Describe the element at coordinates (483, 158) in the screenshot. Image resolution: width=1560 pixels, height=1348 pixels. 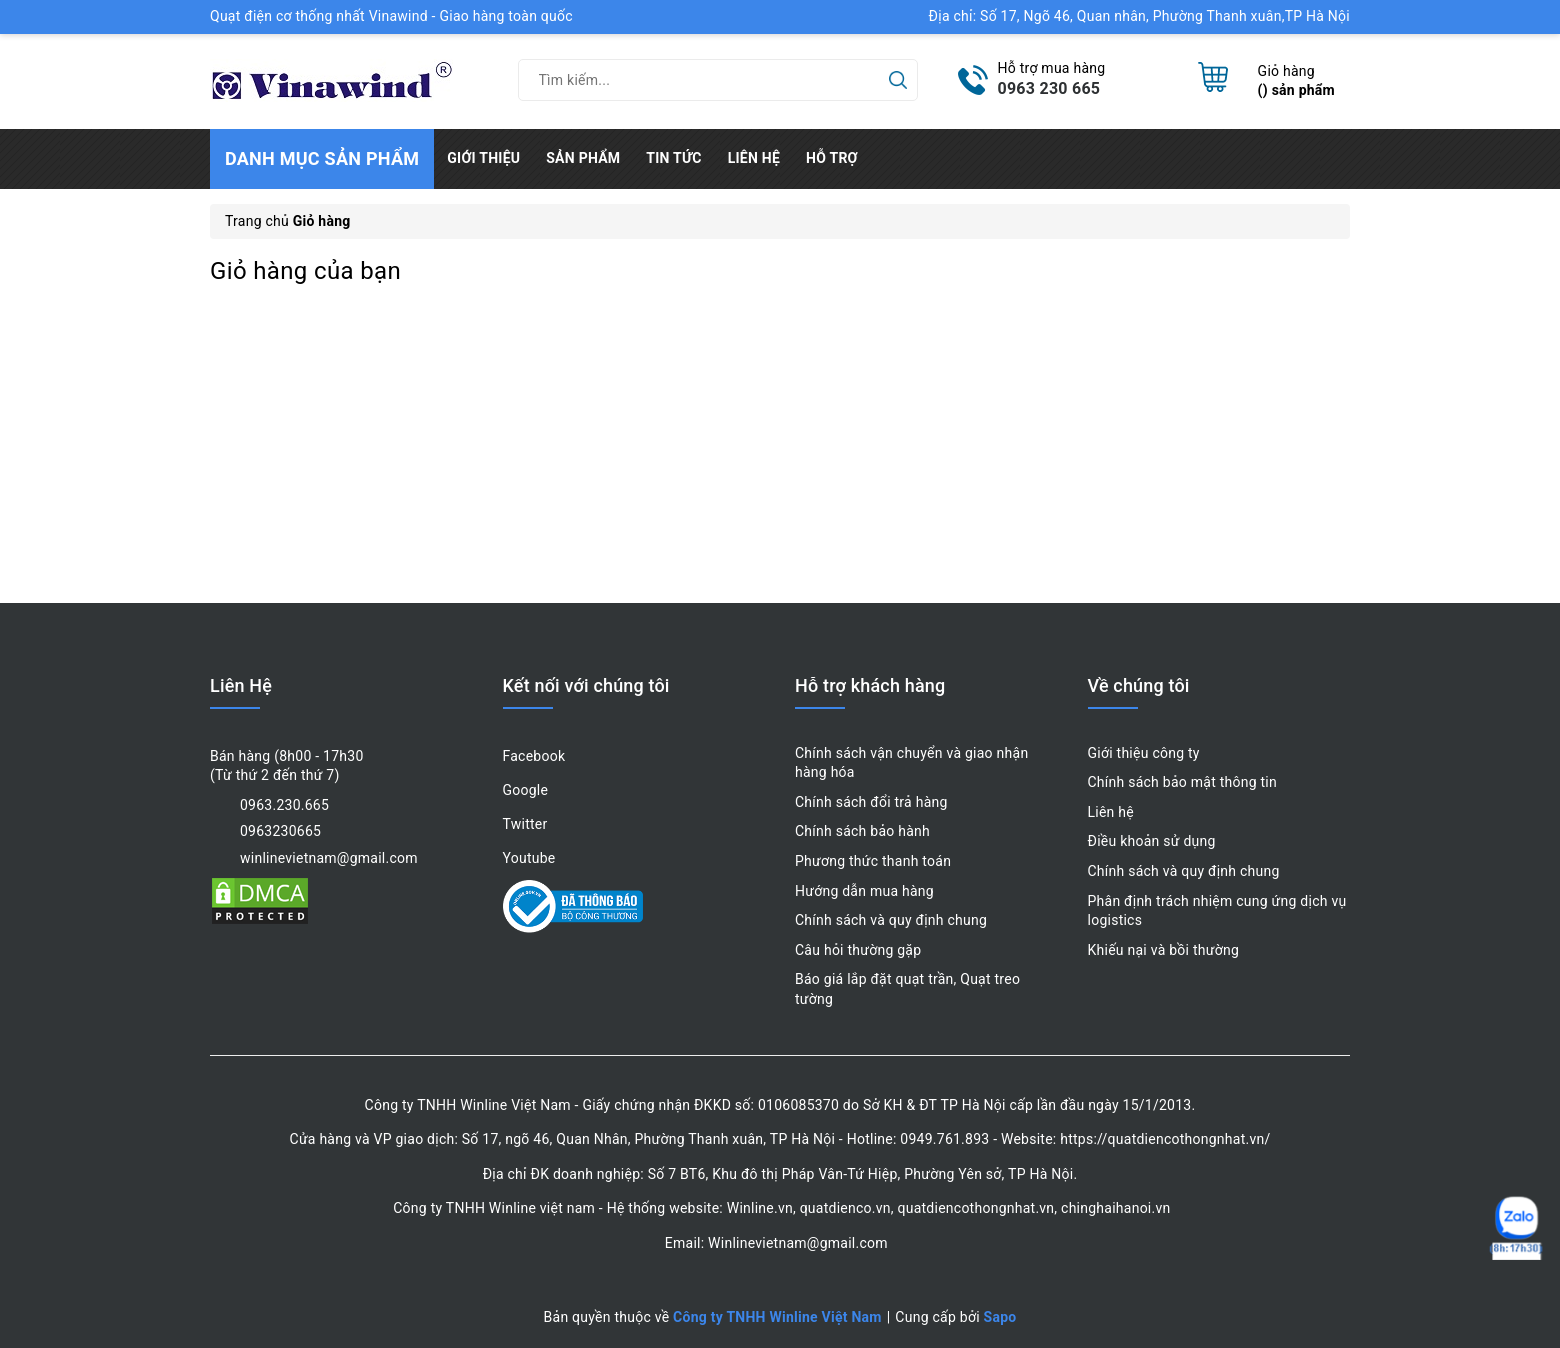
I see `Giới thiệu` at that location.